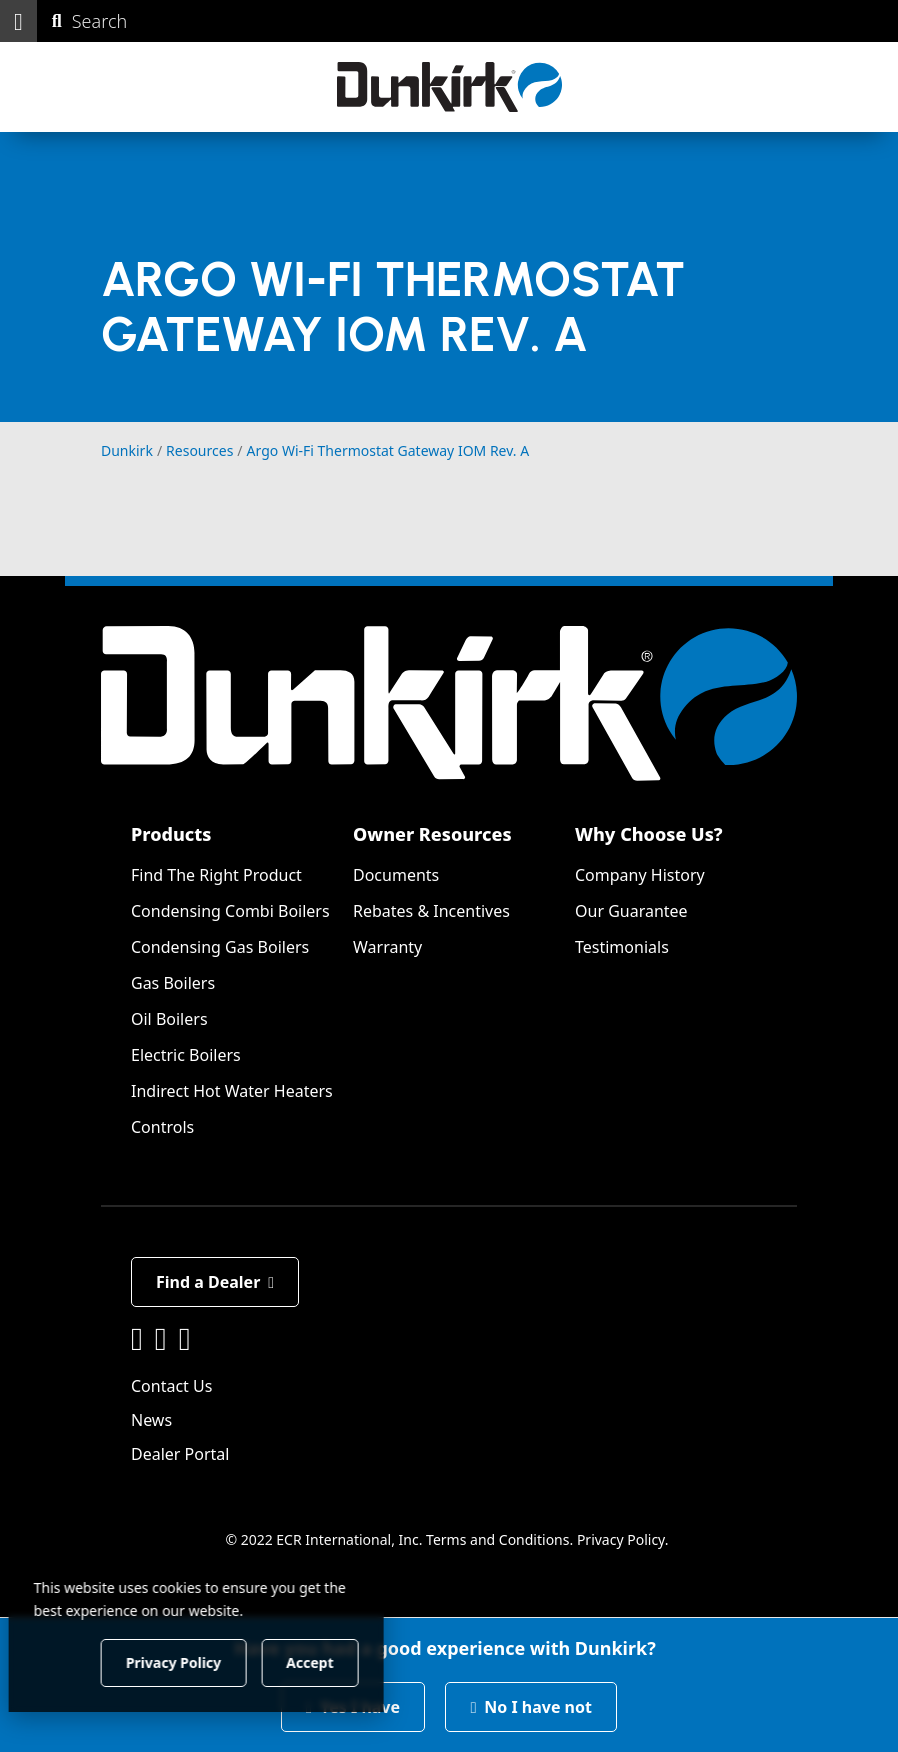 The image size is (898, 1752). What do you see at coordinates (18, 21) in the screenshot?
I see `[button]` at bounding box center [18, 21].